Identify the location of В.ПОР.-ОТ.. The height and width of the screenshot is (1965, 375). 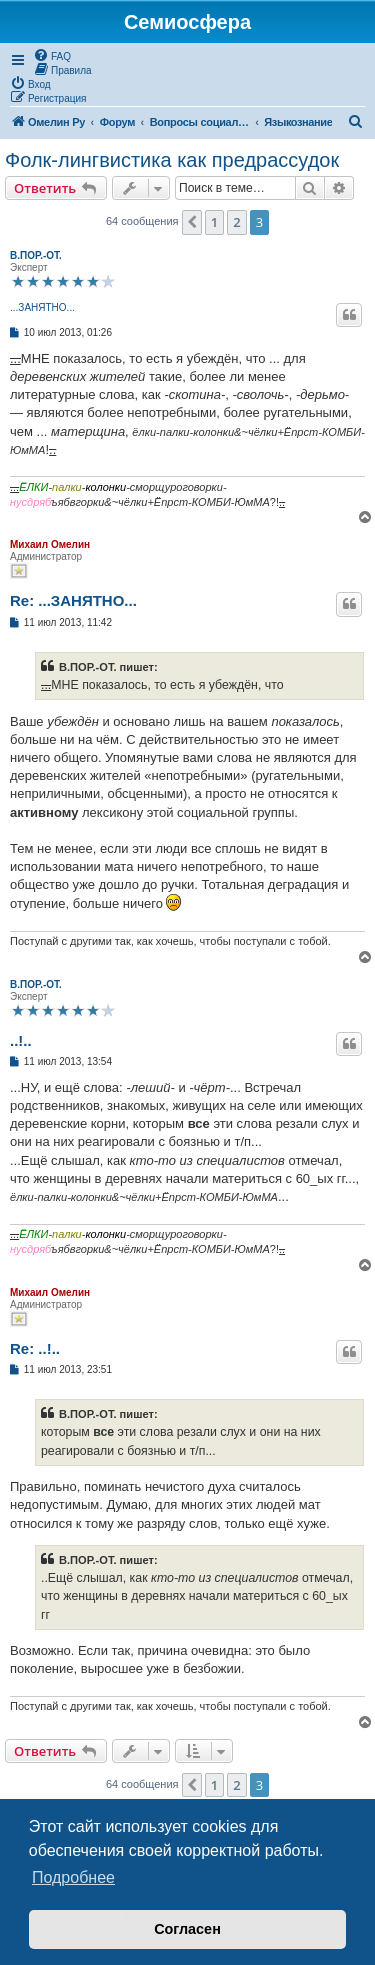
(36, 255).